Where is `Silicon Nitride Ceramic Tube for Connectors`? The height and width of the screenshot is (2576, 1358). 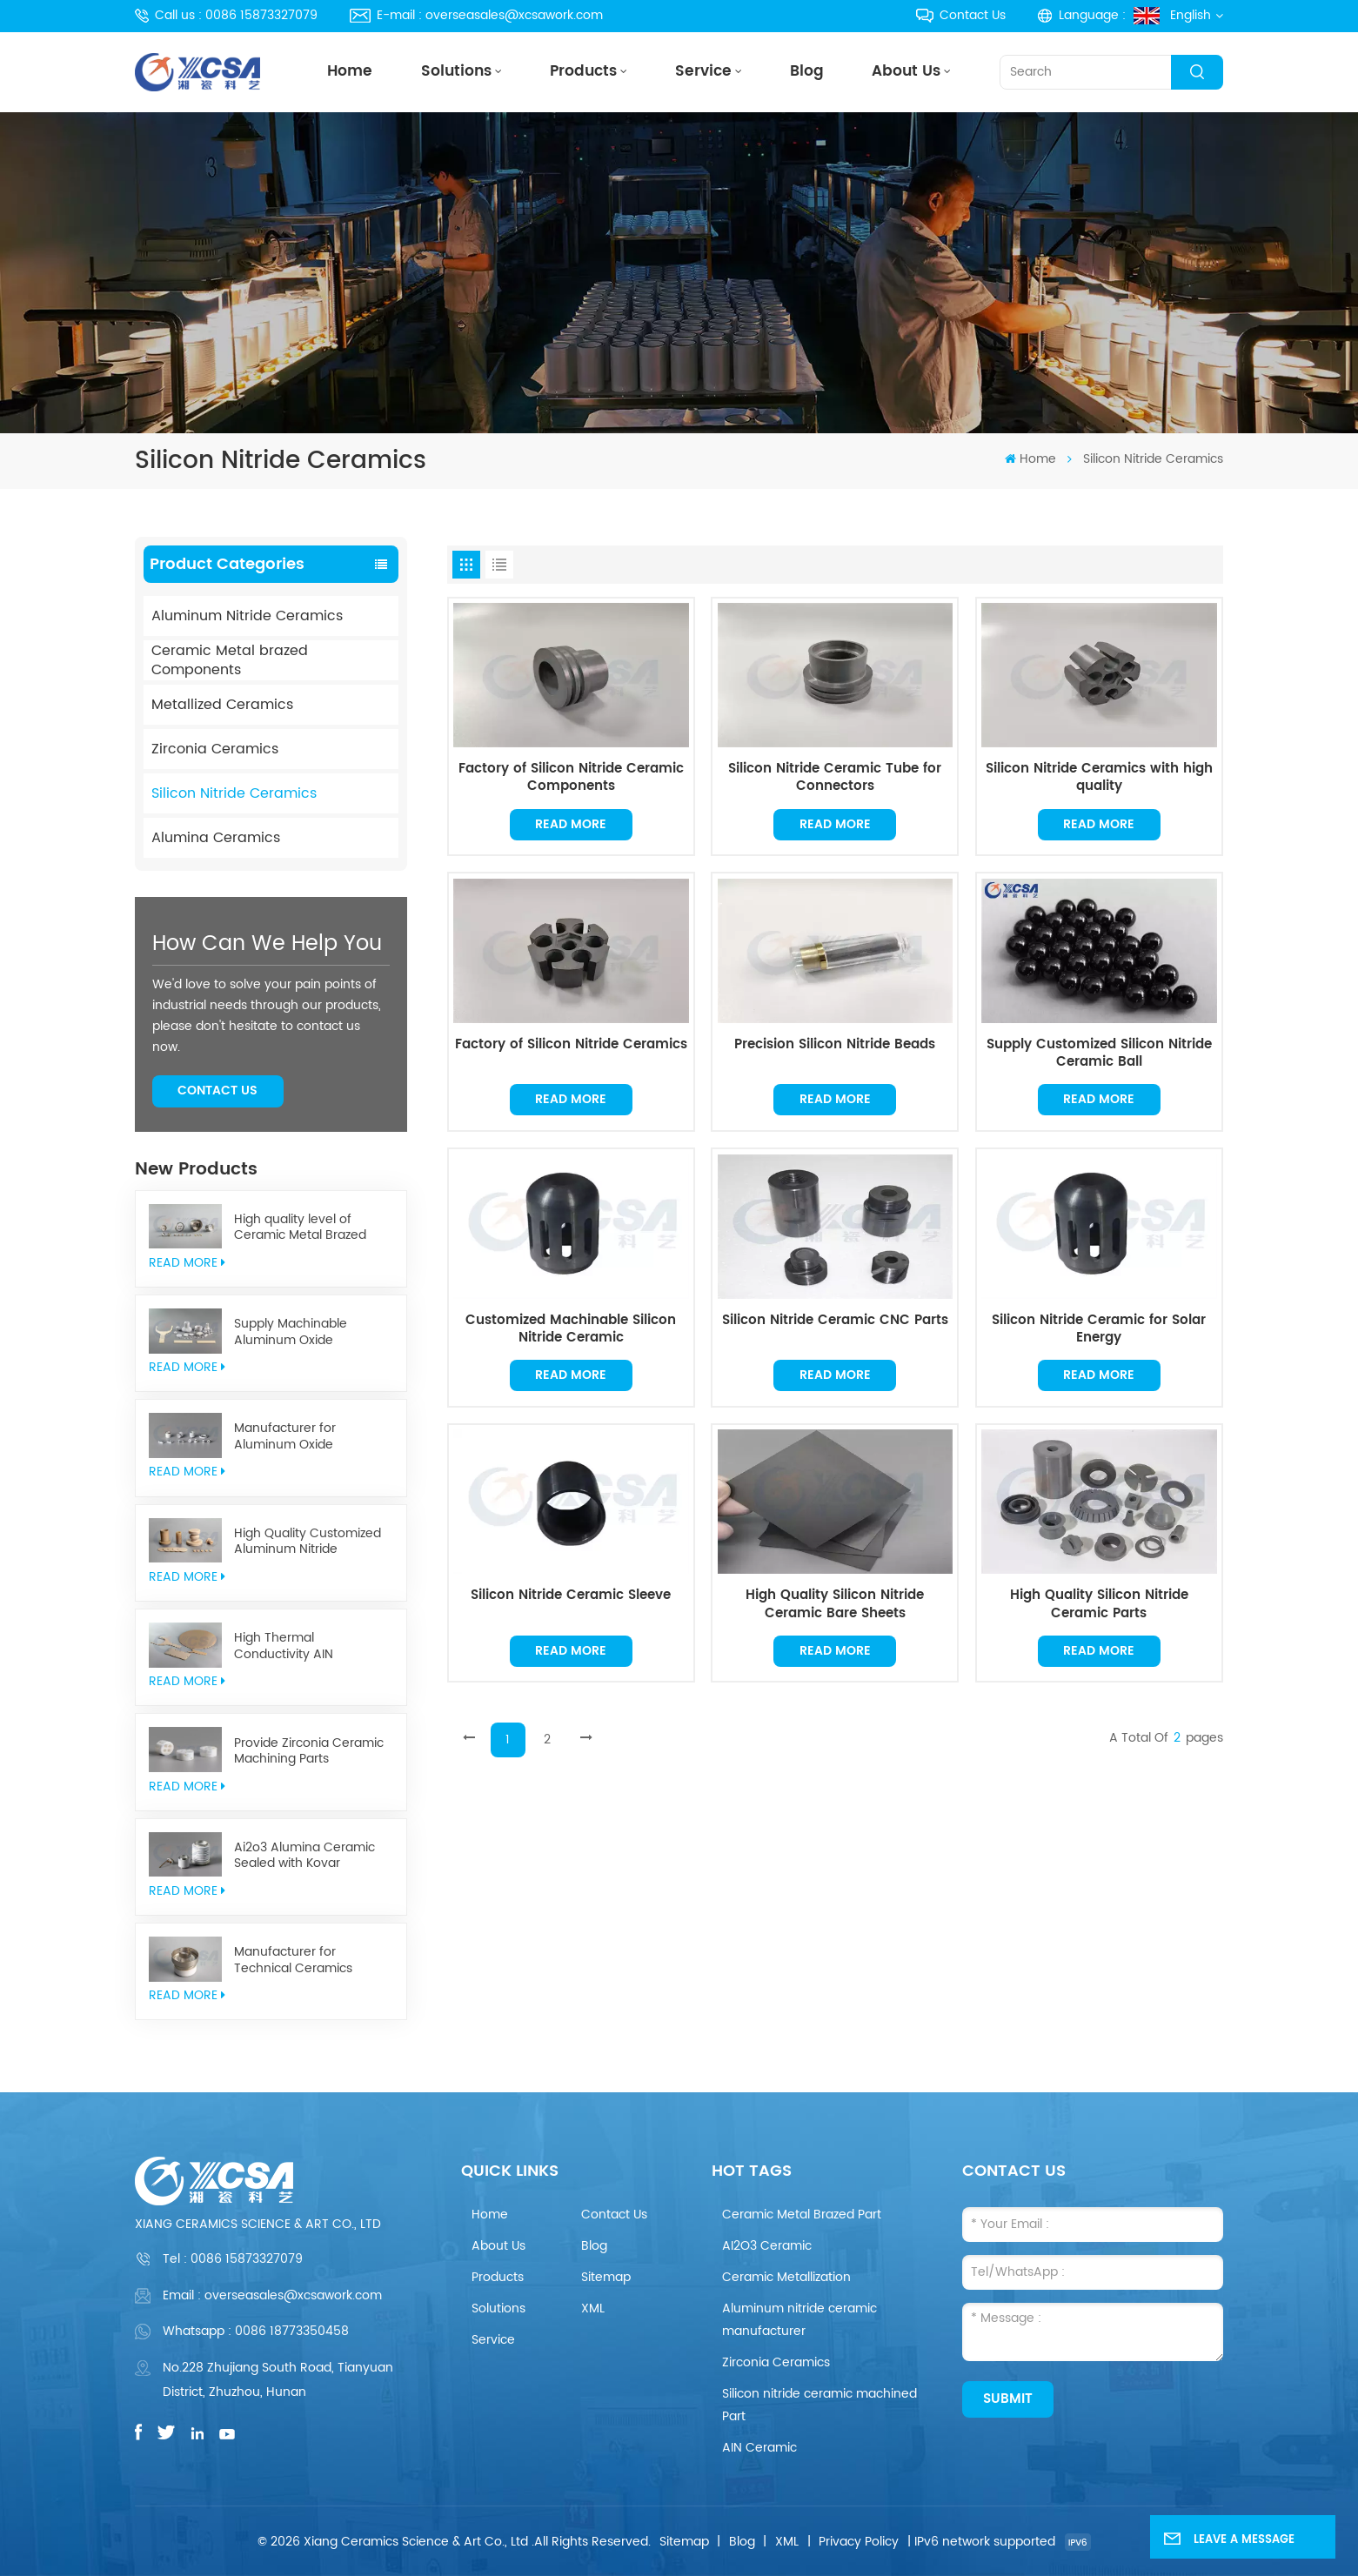
Silicon Nitride Ceramic Tube for Connectors is located at coordinates (834, 777).